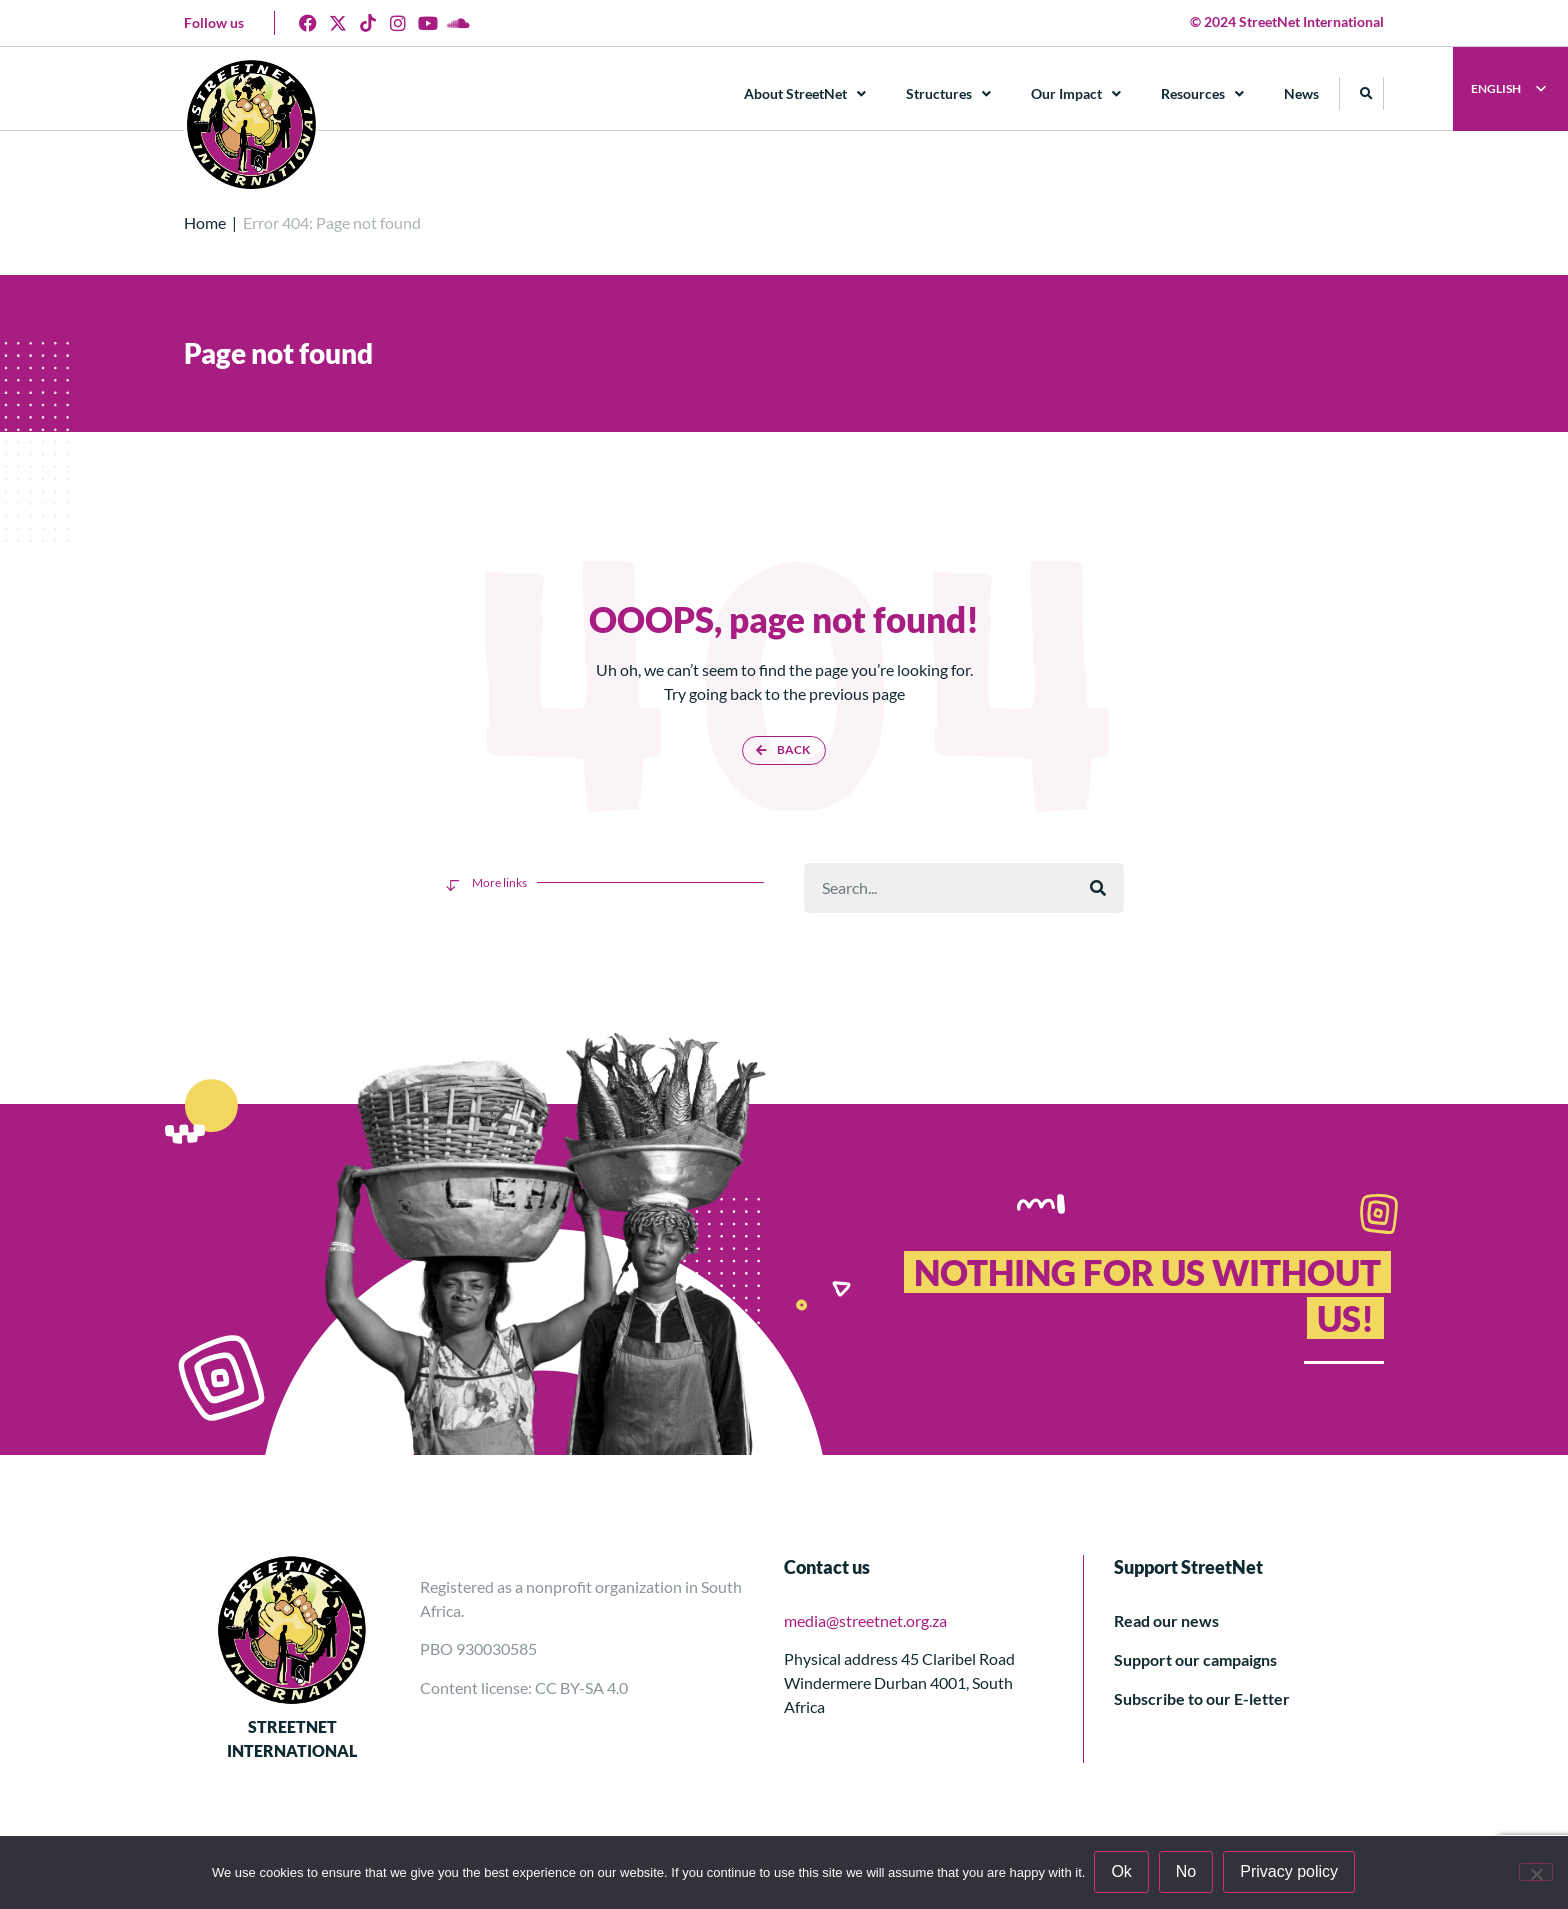 The image size is (1568, 1909). I want to click on Home, so click(205, 222).